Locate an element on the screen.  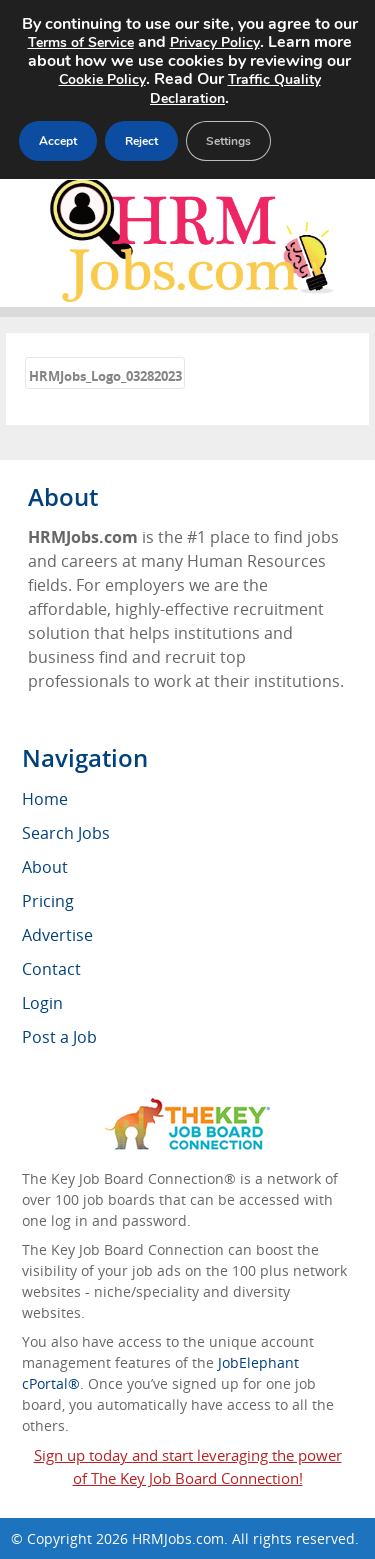
About [menuitem] is located at coordinates (45, 867).